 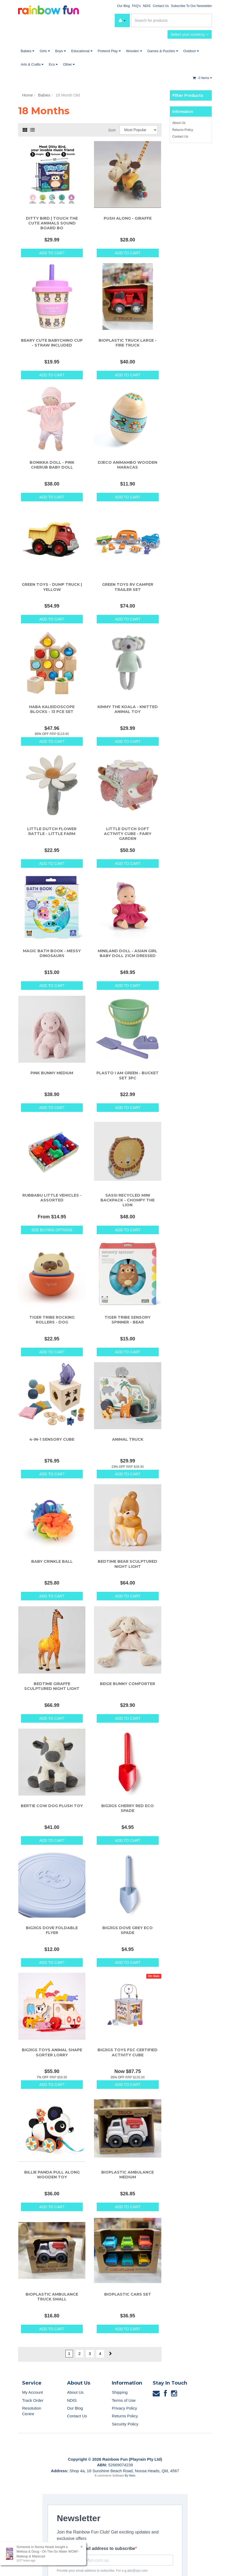 What do you see at coordinates (52, 587) in the screenshot?
I see `Green Toys - Dump Truck | Yellow` at bounding box center [52, 587].